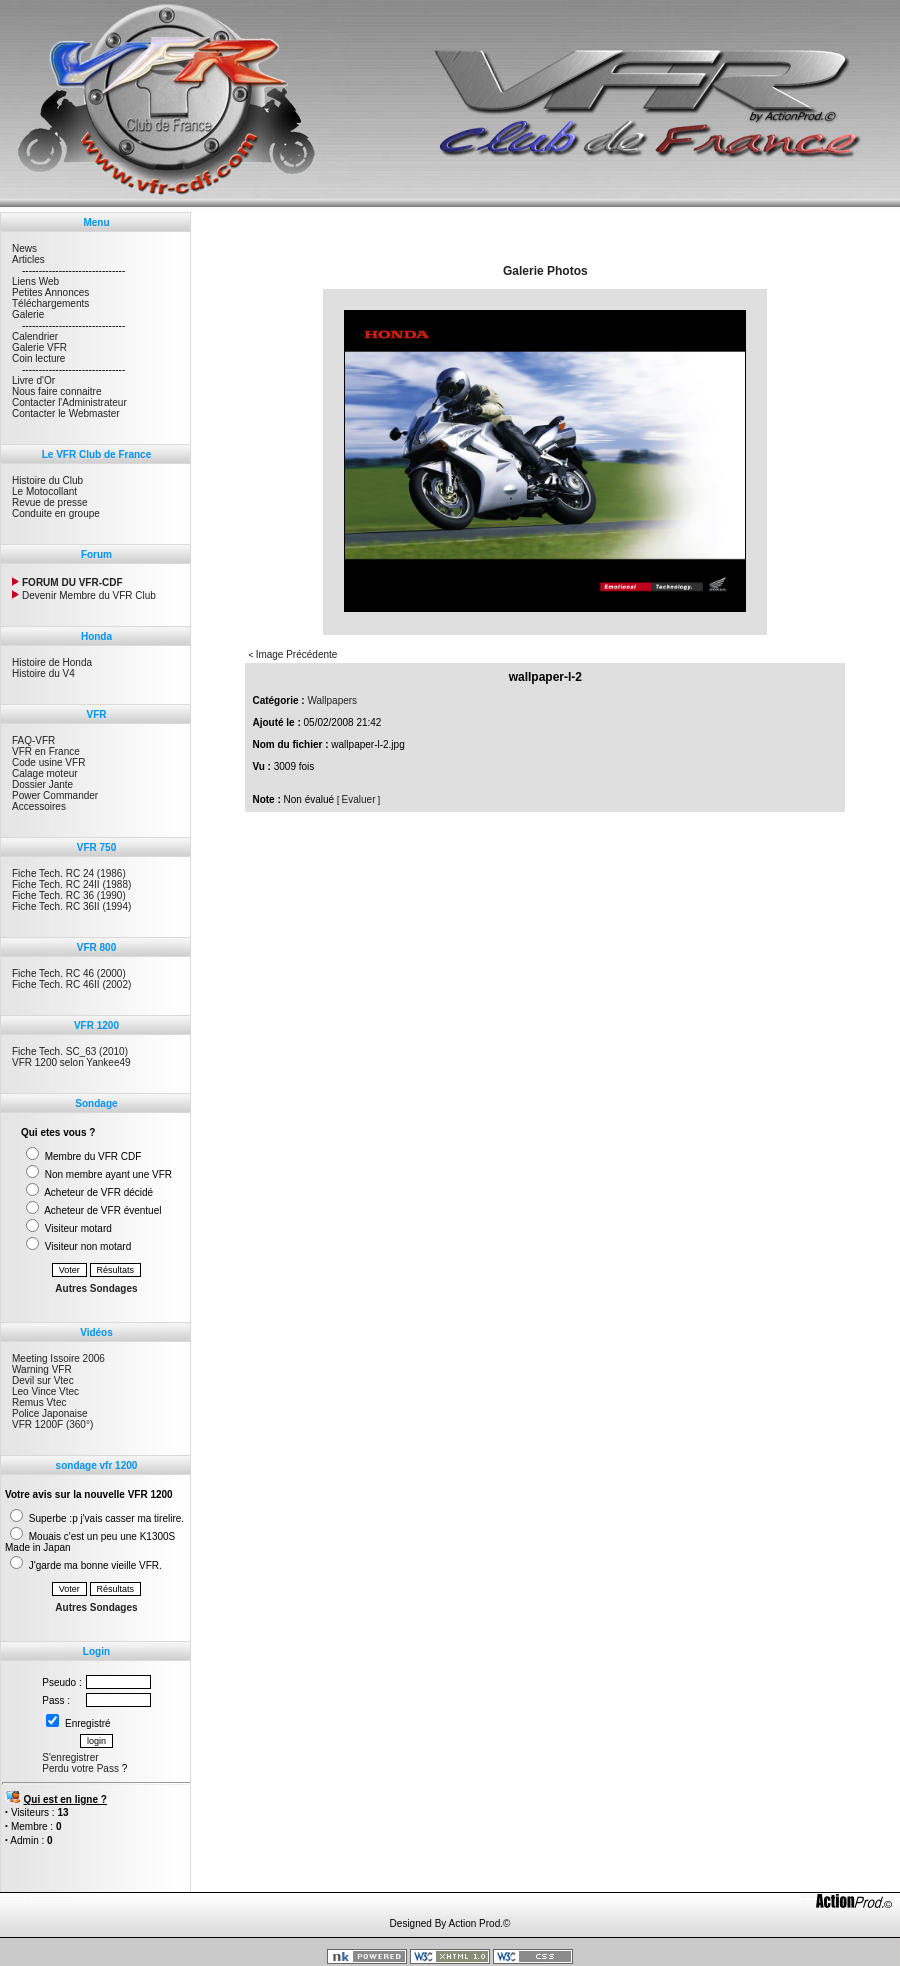  What do you see at coordinates (50, 292) in the screenshot?
I see `Petites Annonces` at bounding box center [50, 292].